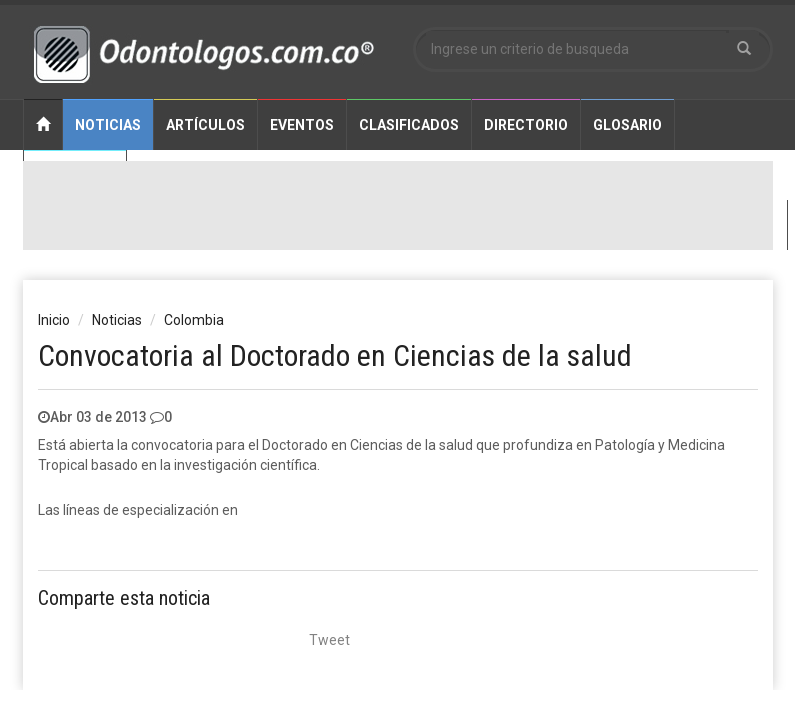  I want to click on Noticias, so click(108, 125).